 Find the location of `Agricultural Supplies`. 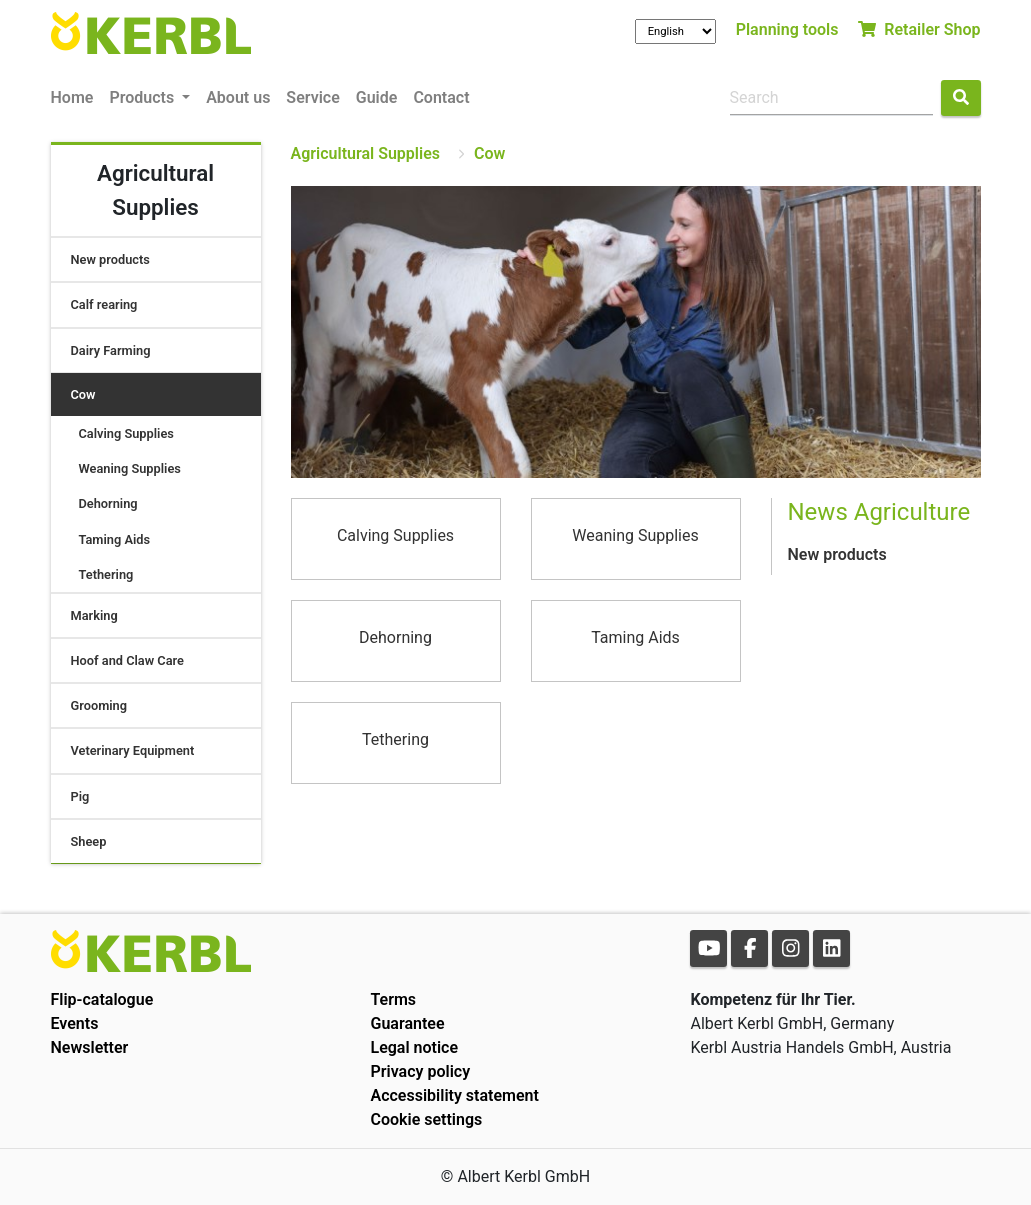

Agricultural Supplies is located at coordinates (366, 153).